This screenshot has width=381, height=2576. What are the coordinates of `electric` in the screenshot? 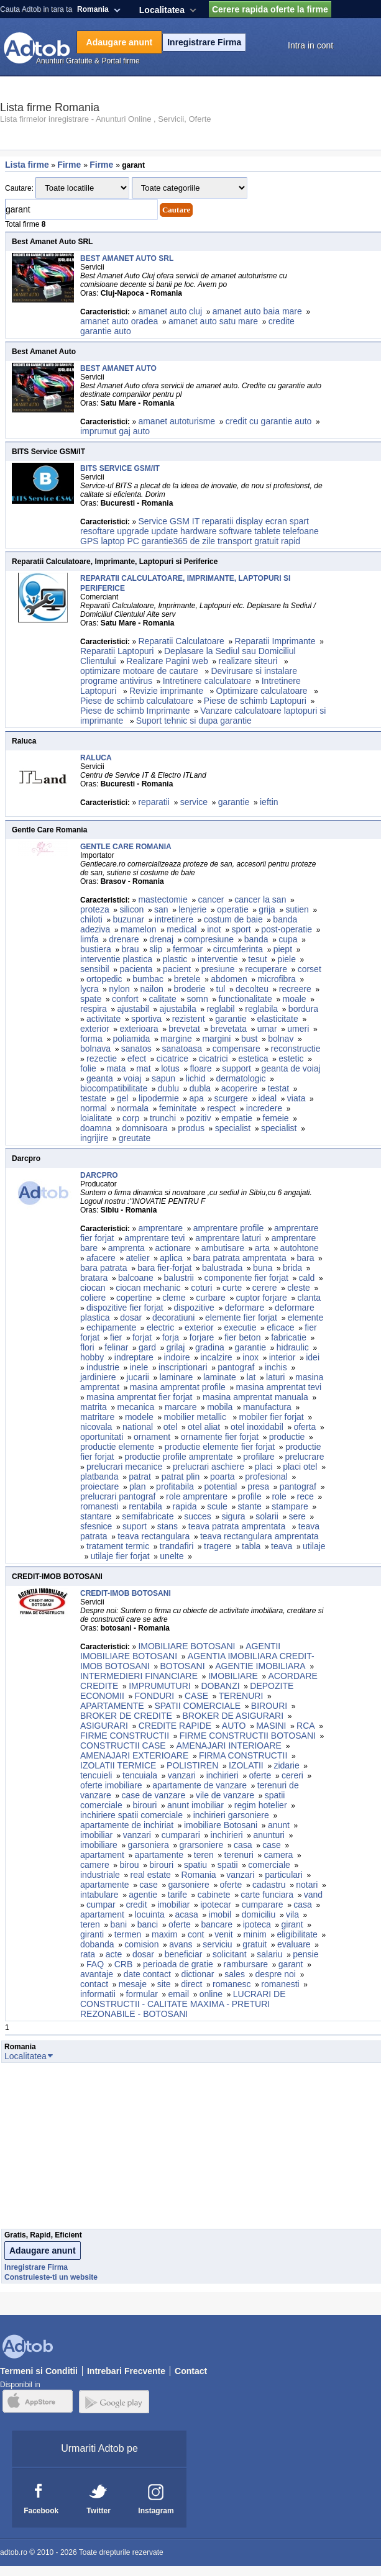 It's located at (160, 1327).